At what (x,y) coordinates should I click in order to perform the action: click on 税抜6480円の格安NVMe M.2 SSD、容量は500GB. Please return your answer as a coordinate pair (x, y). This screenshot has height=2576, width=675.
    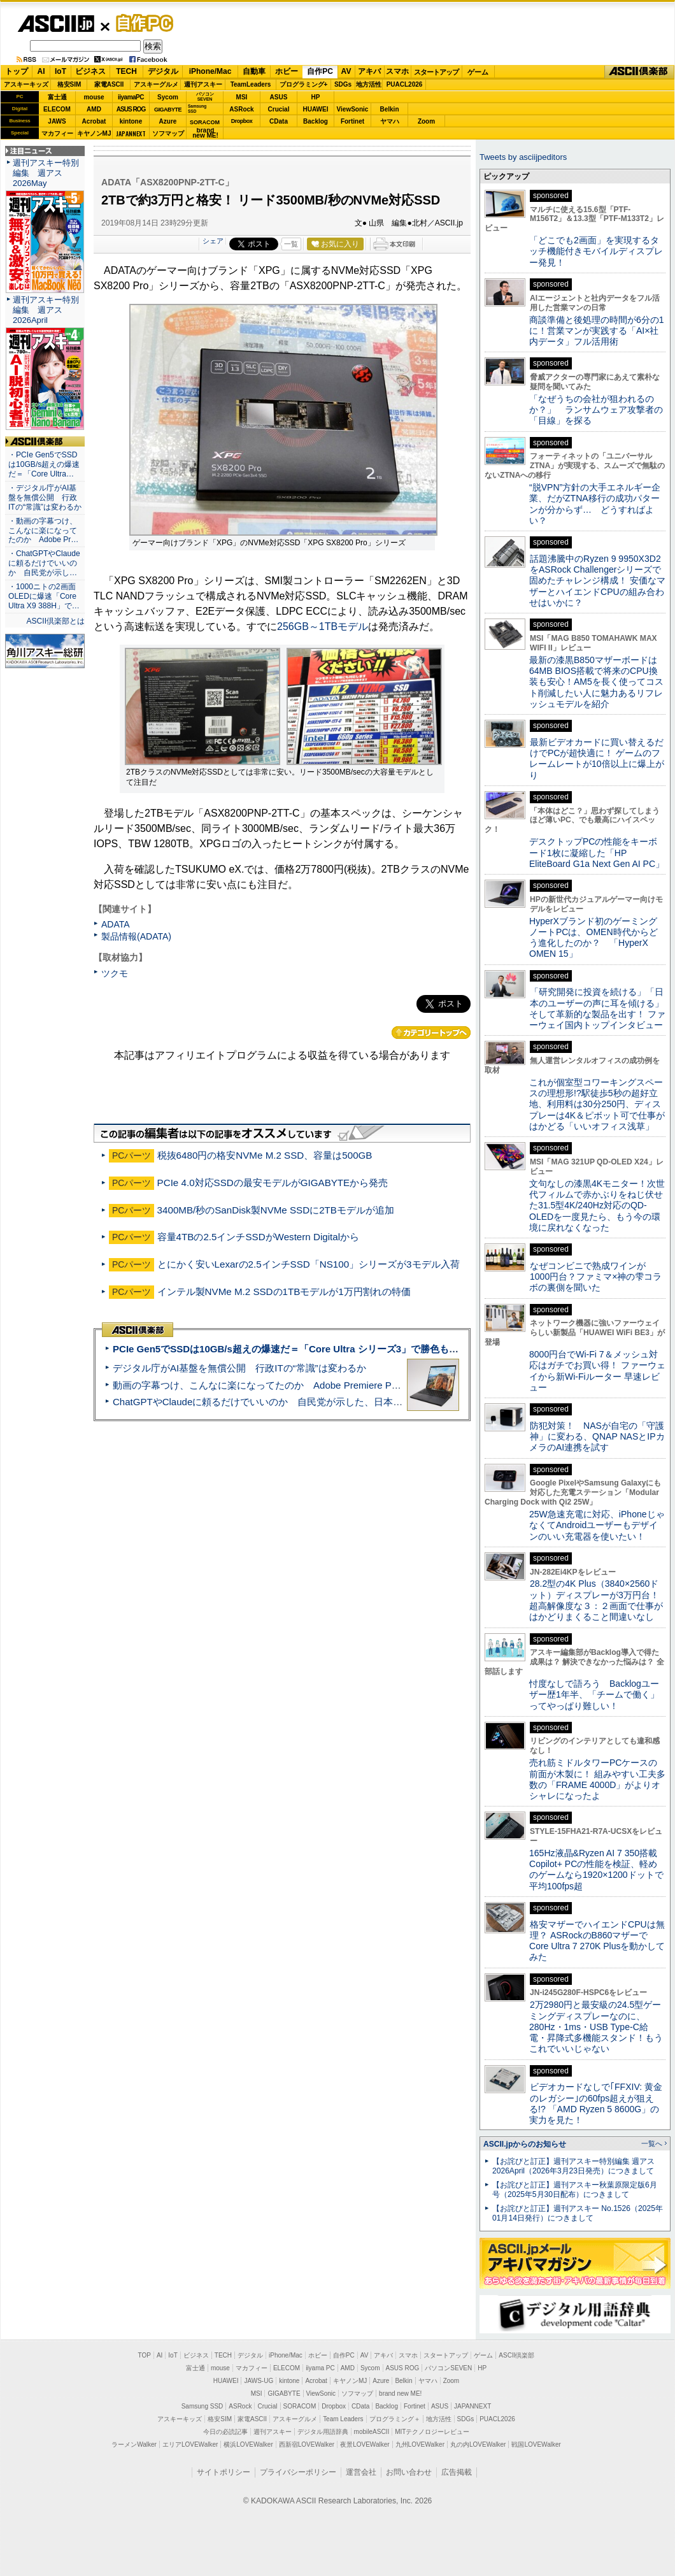
    Looking at the image, I should click on (265, 1155).